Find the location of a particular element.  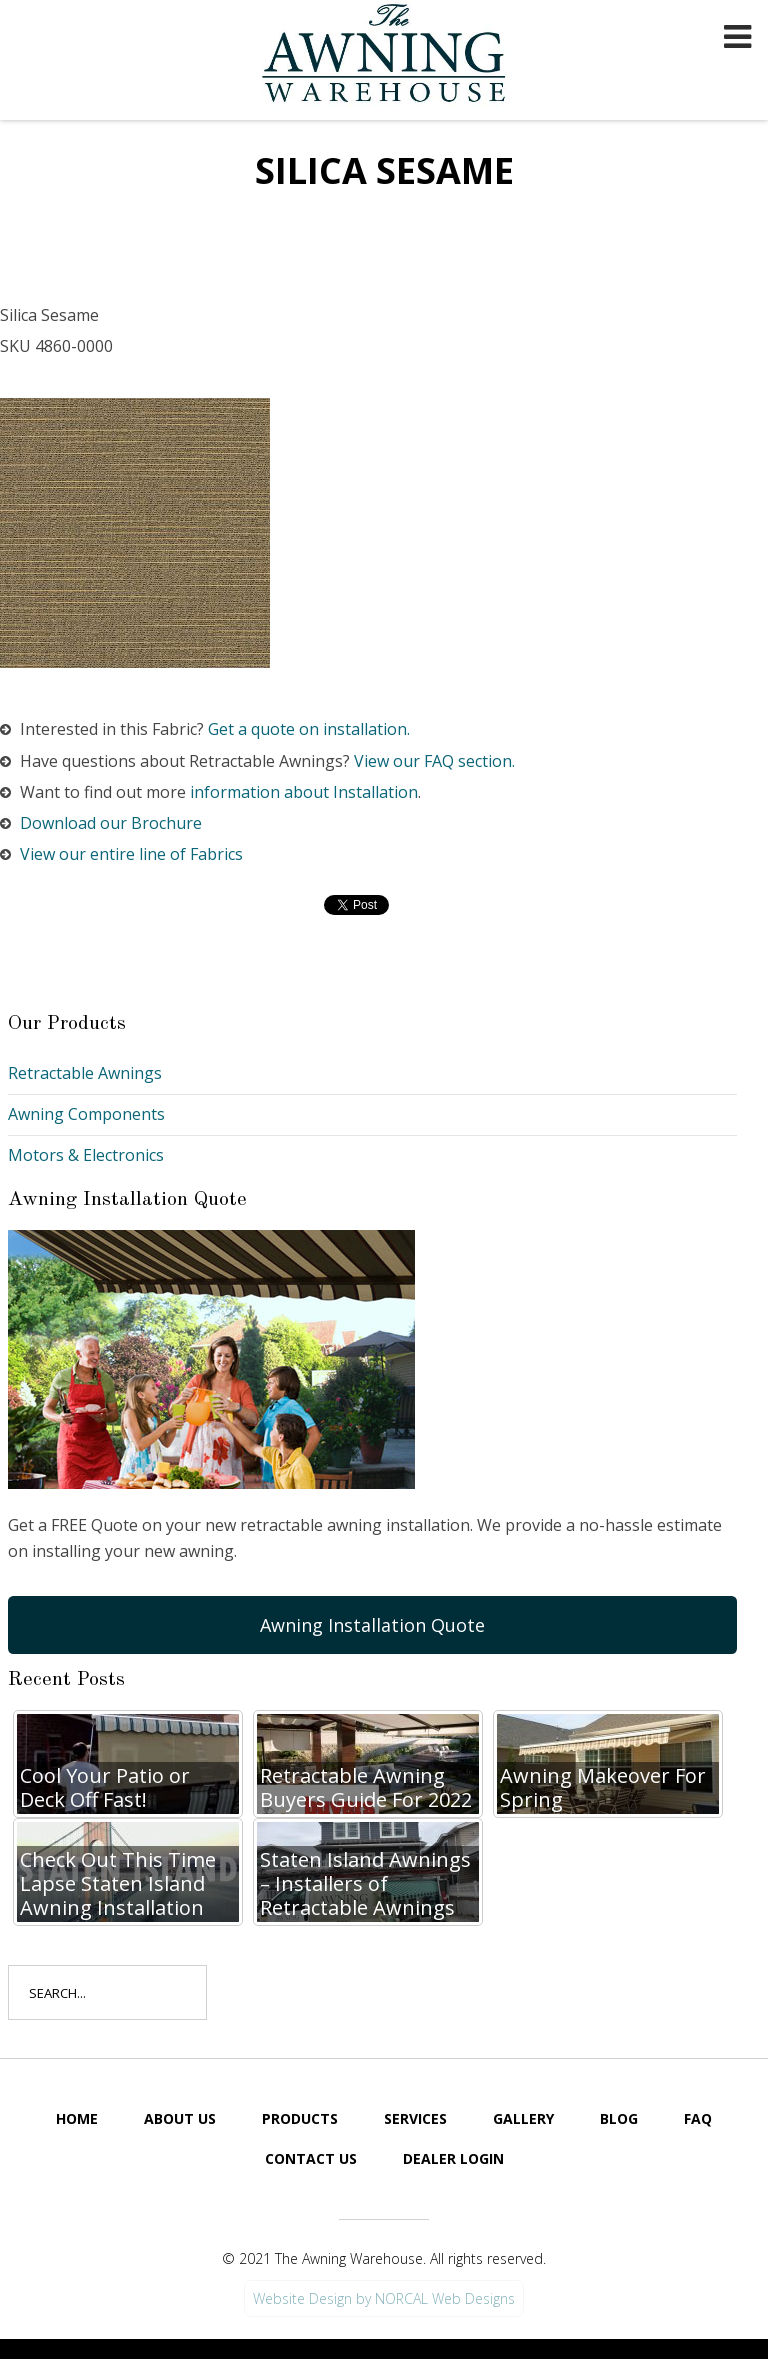

About Us is located at coordinates (180, 2118).